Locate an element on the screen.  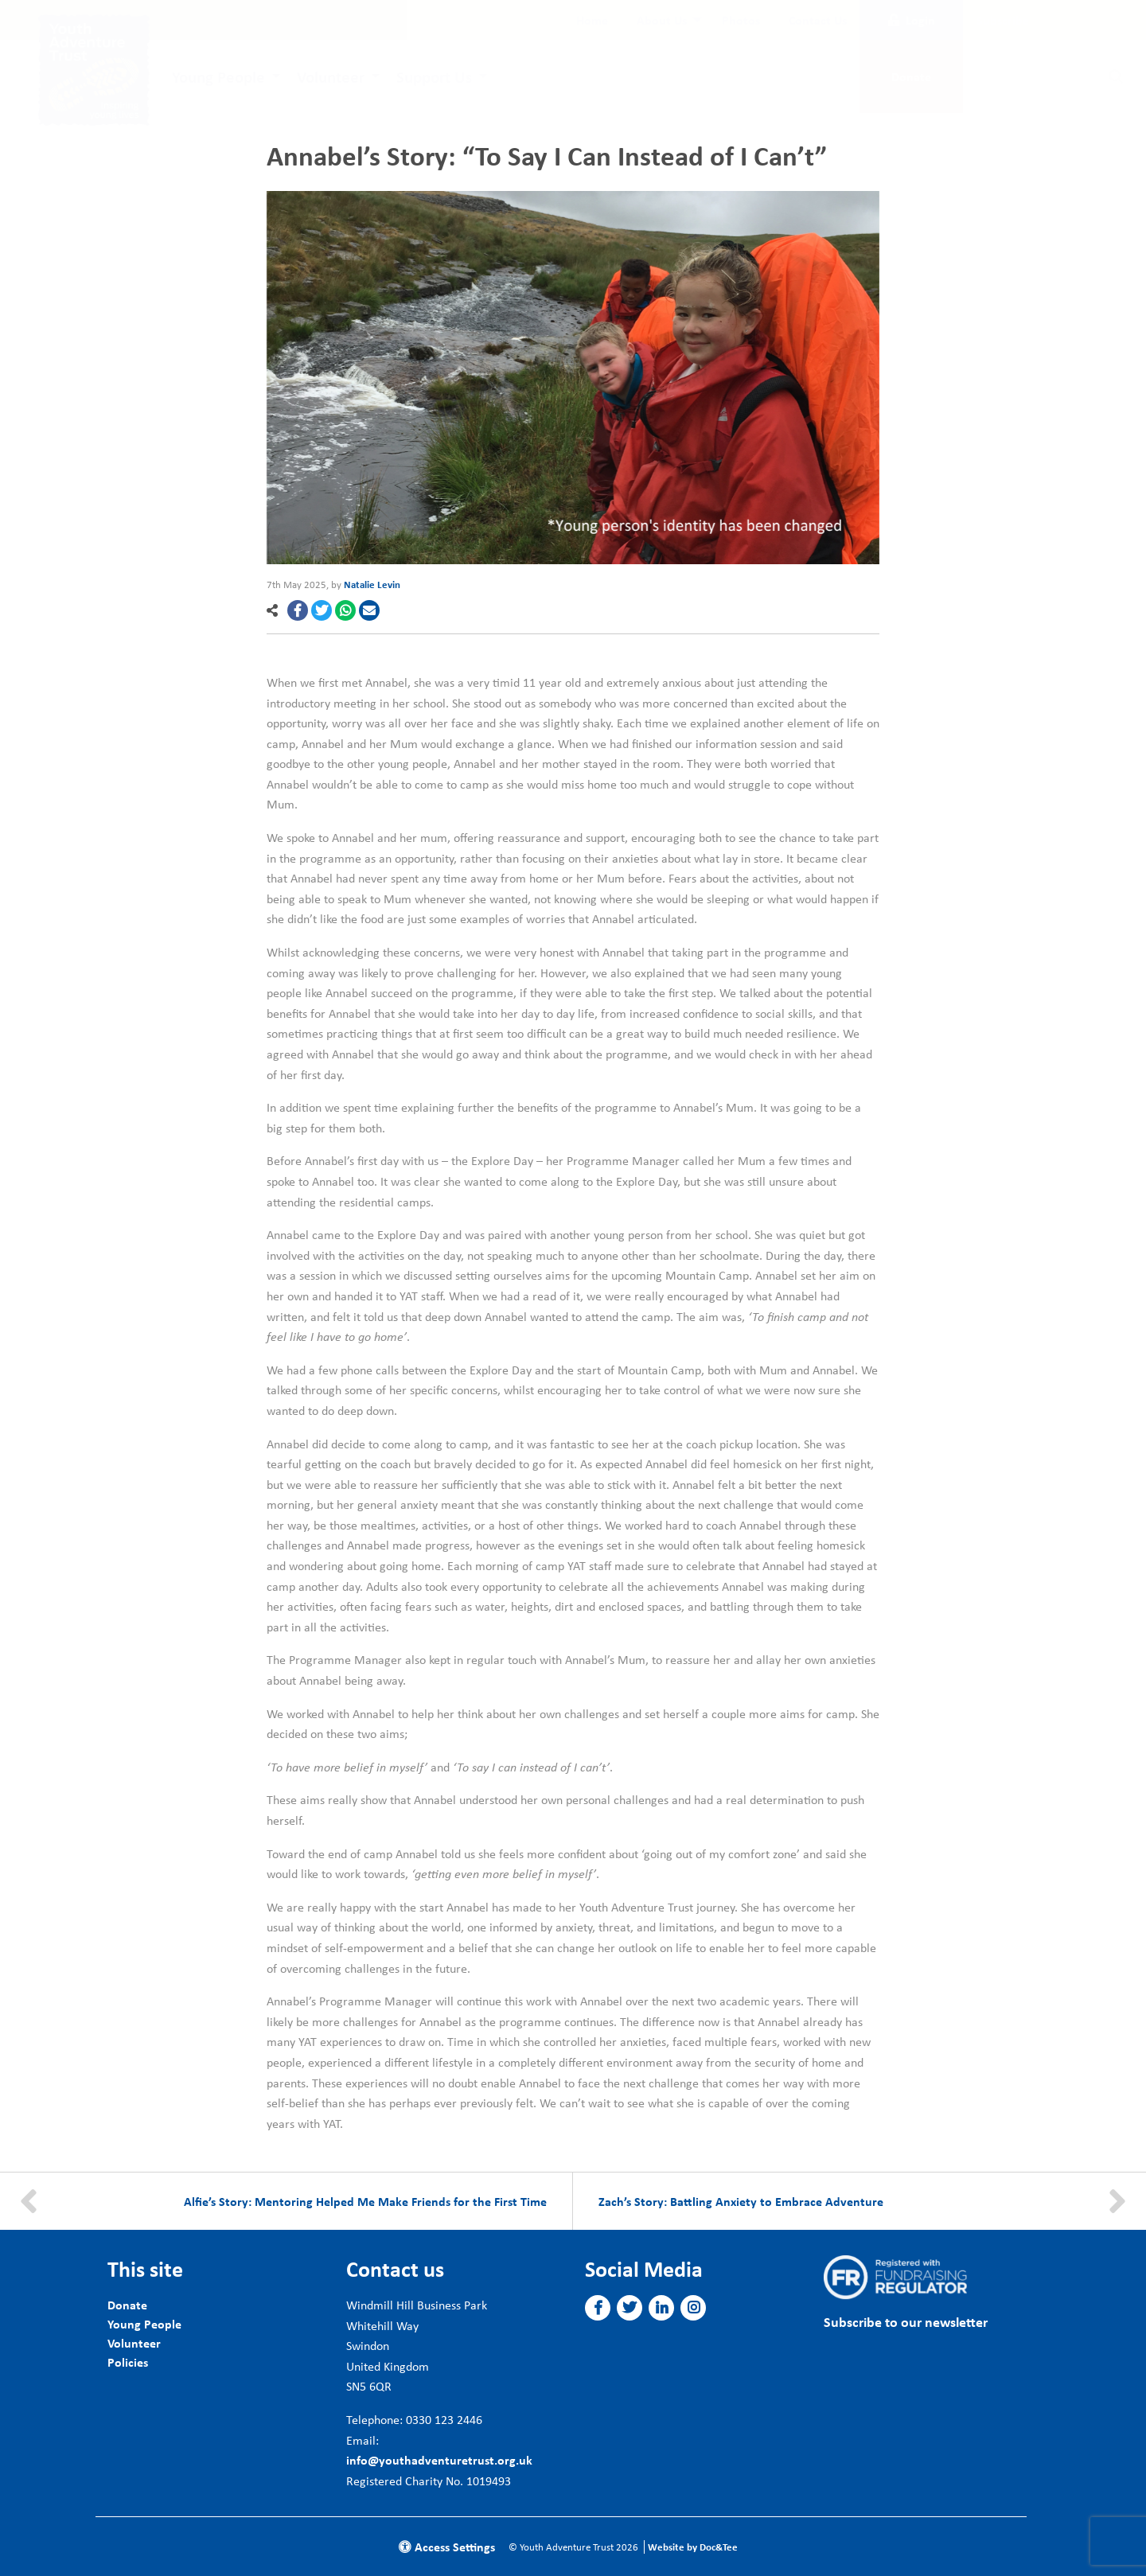
Website by Doc&Tee [Visit the website of Doc and Tee Ltd] is located at coordinates (693, 2547).